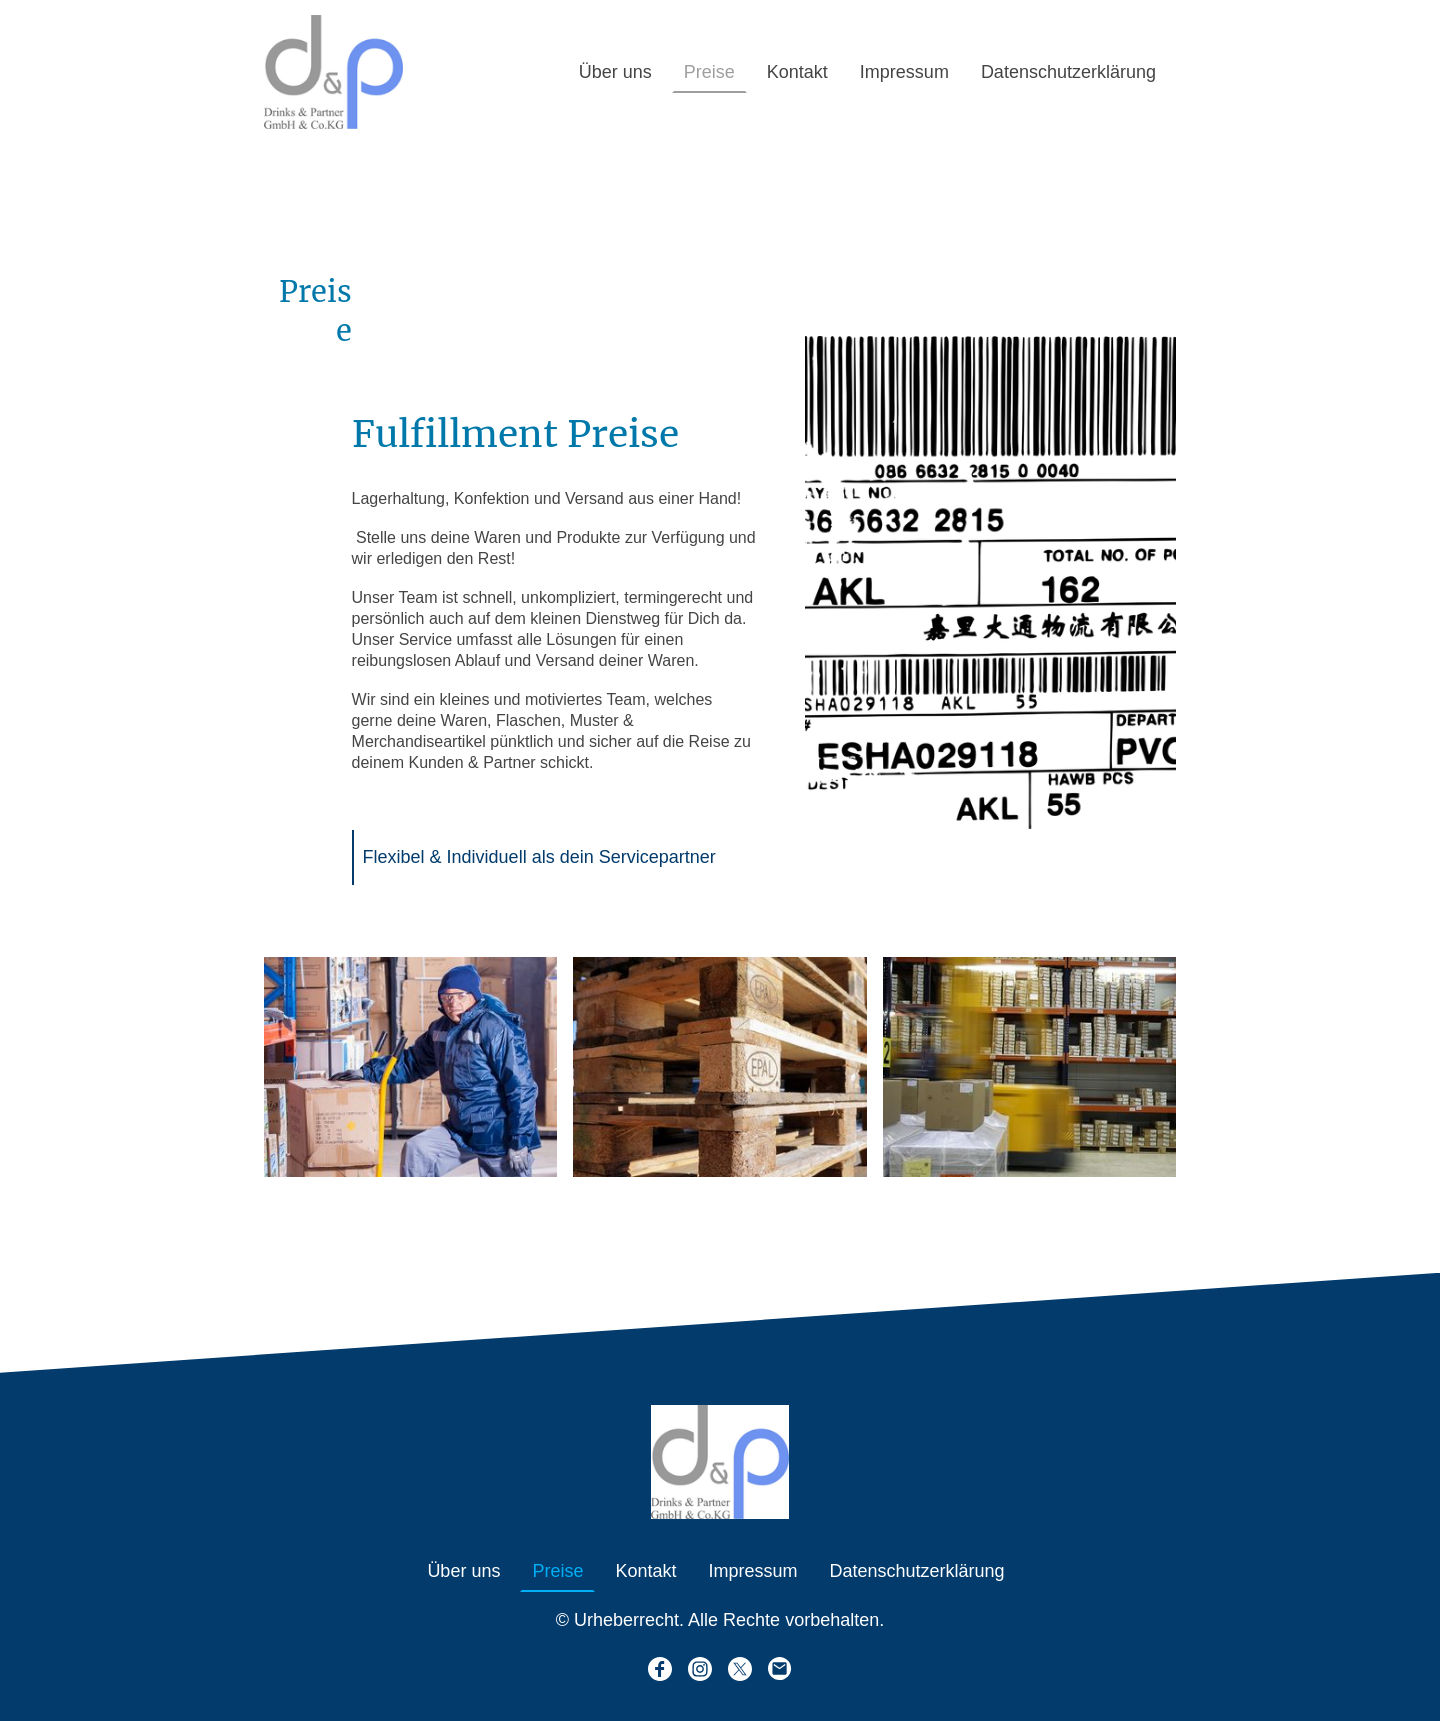 Image resolution: width=1440 pixels, height=1721 pixels. What do you see at coordinates (700, 1669) in the screenshot?
I see `[Instagram]` at bounding box center [700, 1669].